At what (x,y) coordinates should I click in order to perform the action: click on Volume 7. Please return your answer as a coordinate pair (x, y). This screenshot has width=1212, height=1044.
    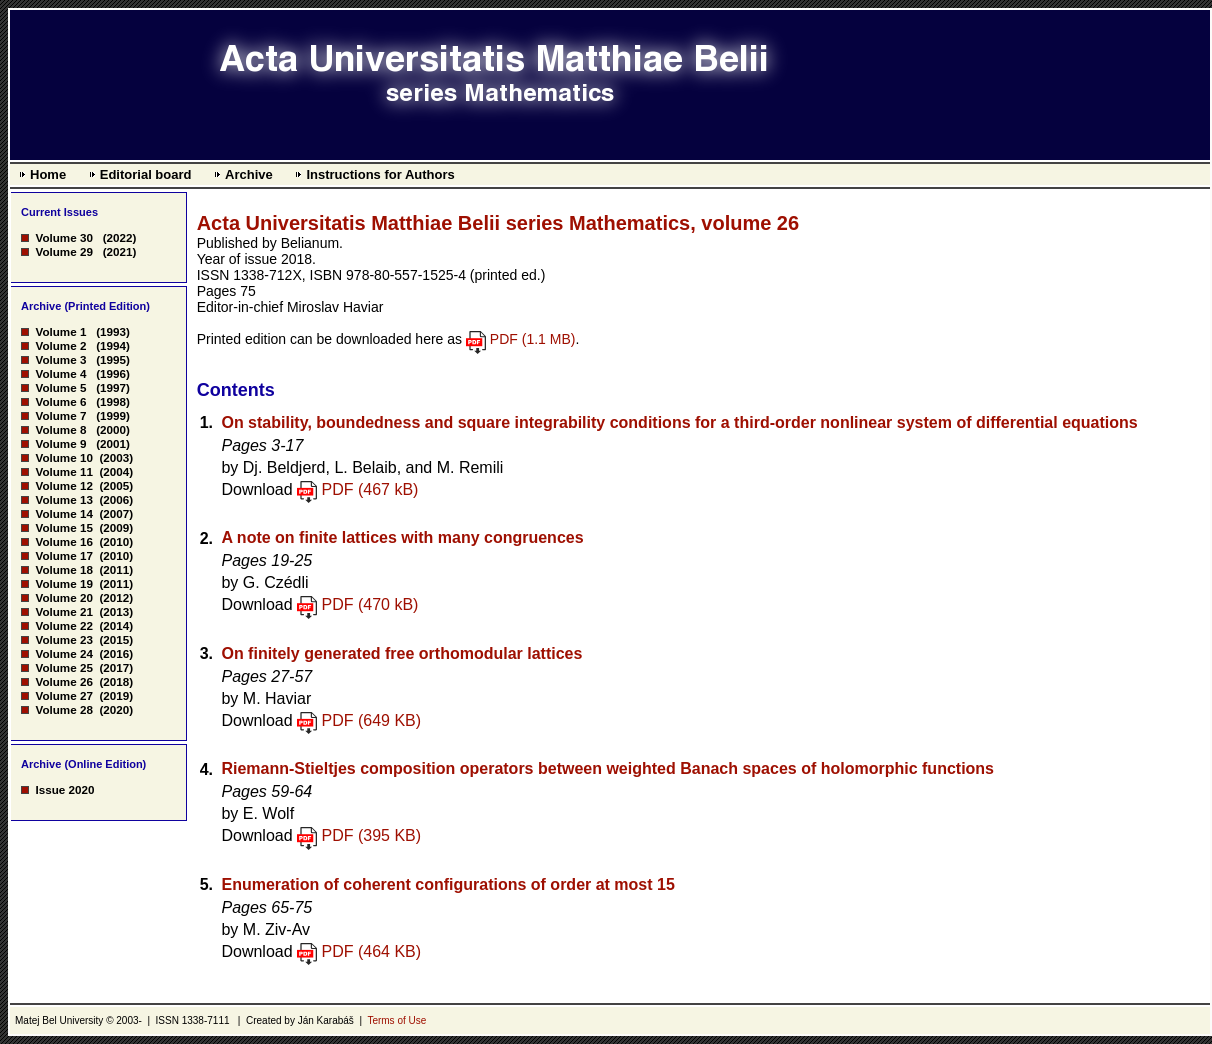
    Looking at the image, I should click on (60, 415).